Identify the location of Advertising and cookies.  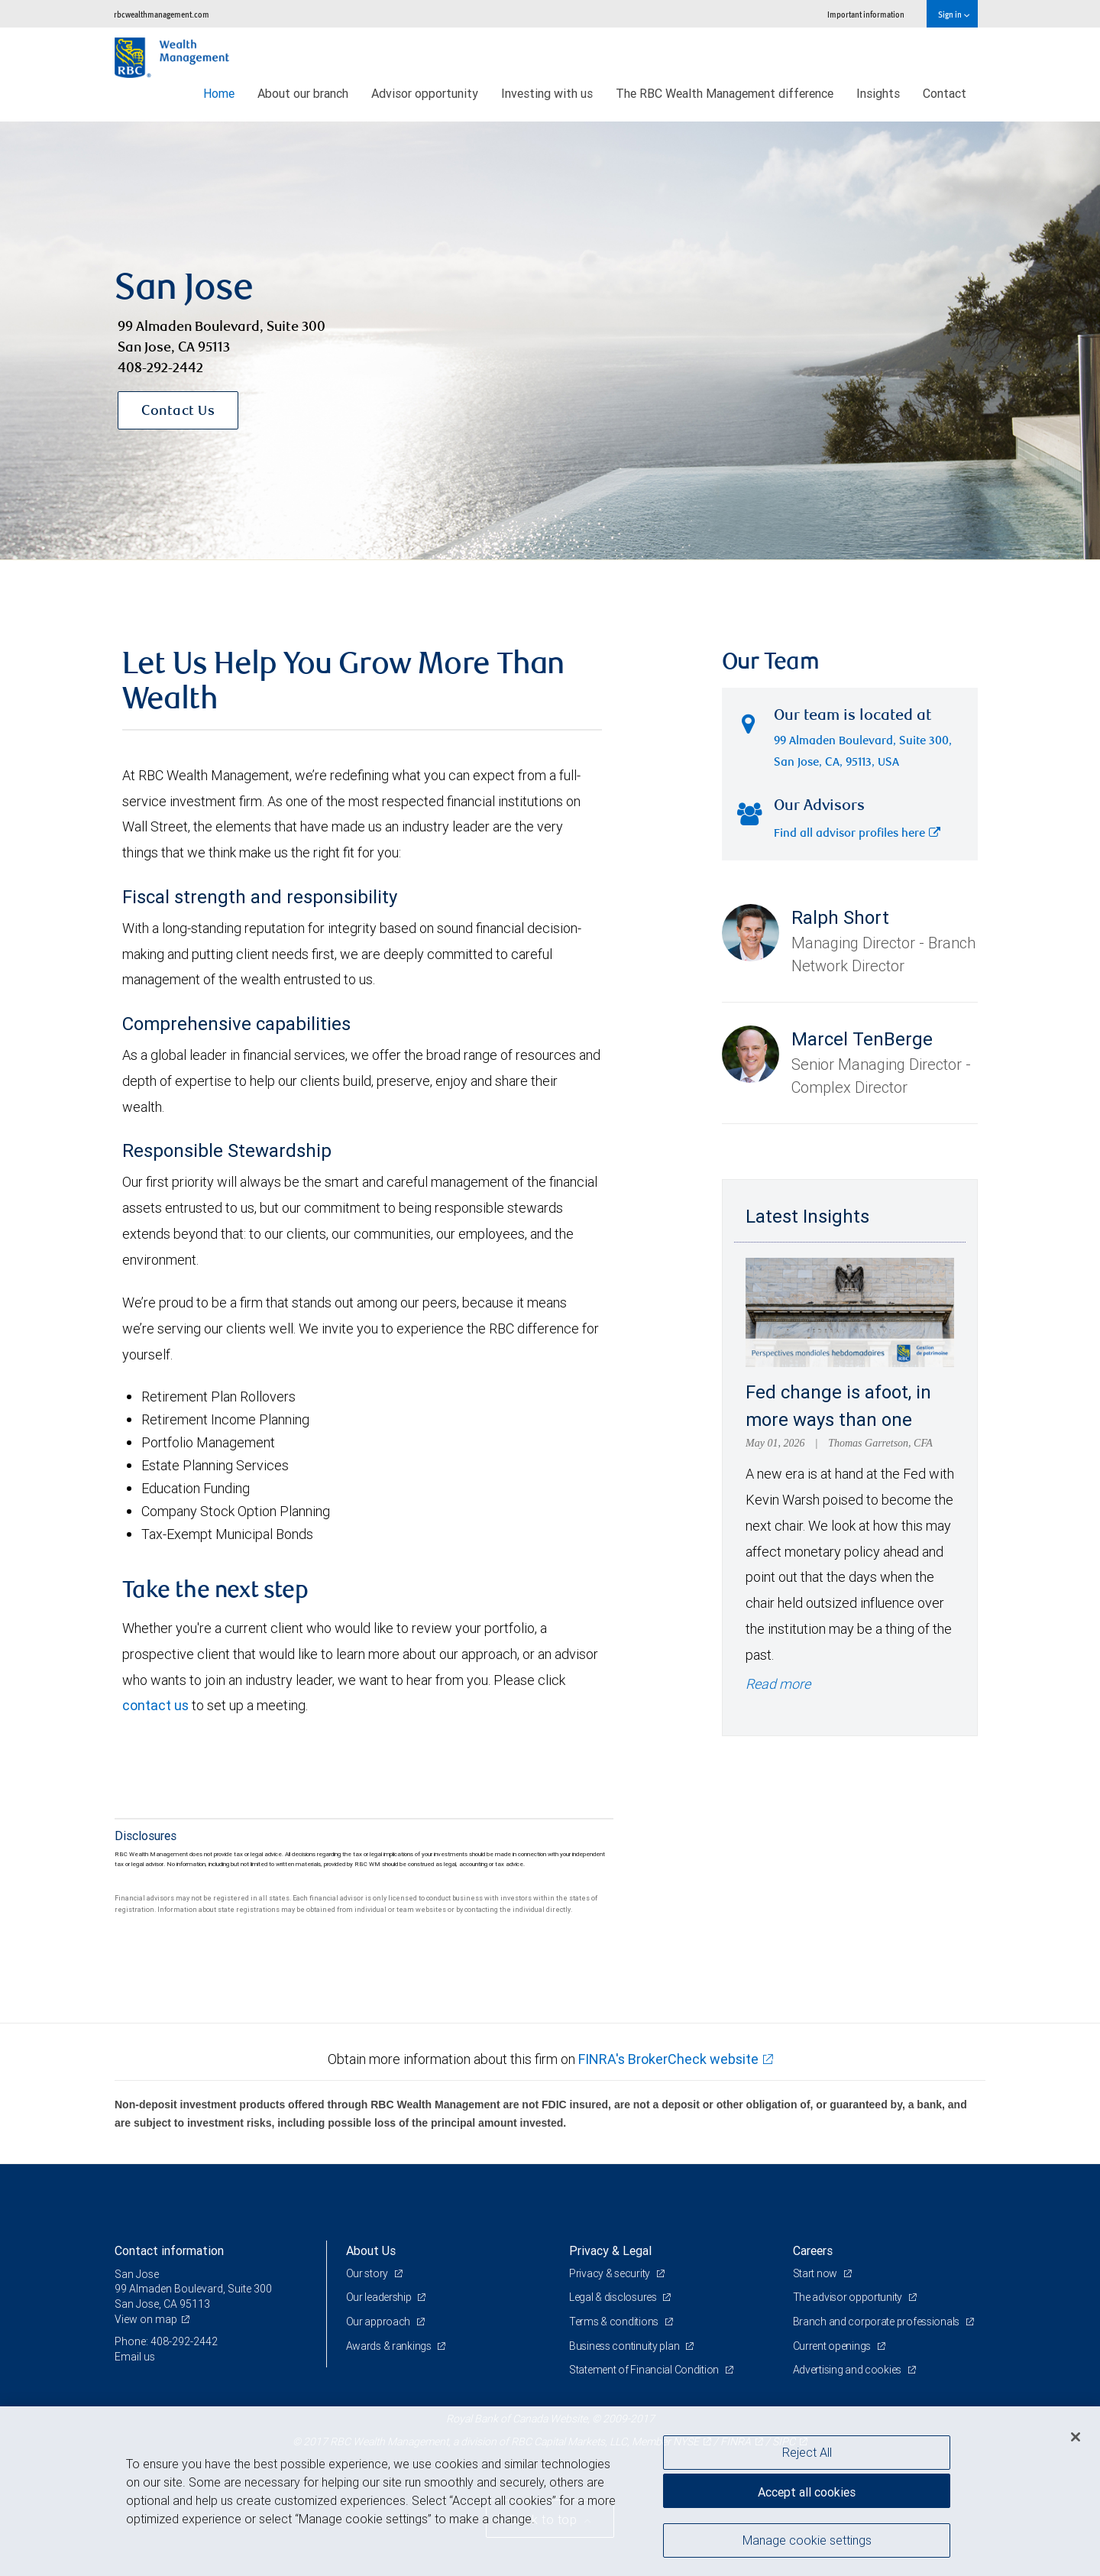
(848, 2370).